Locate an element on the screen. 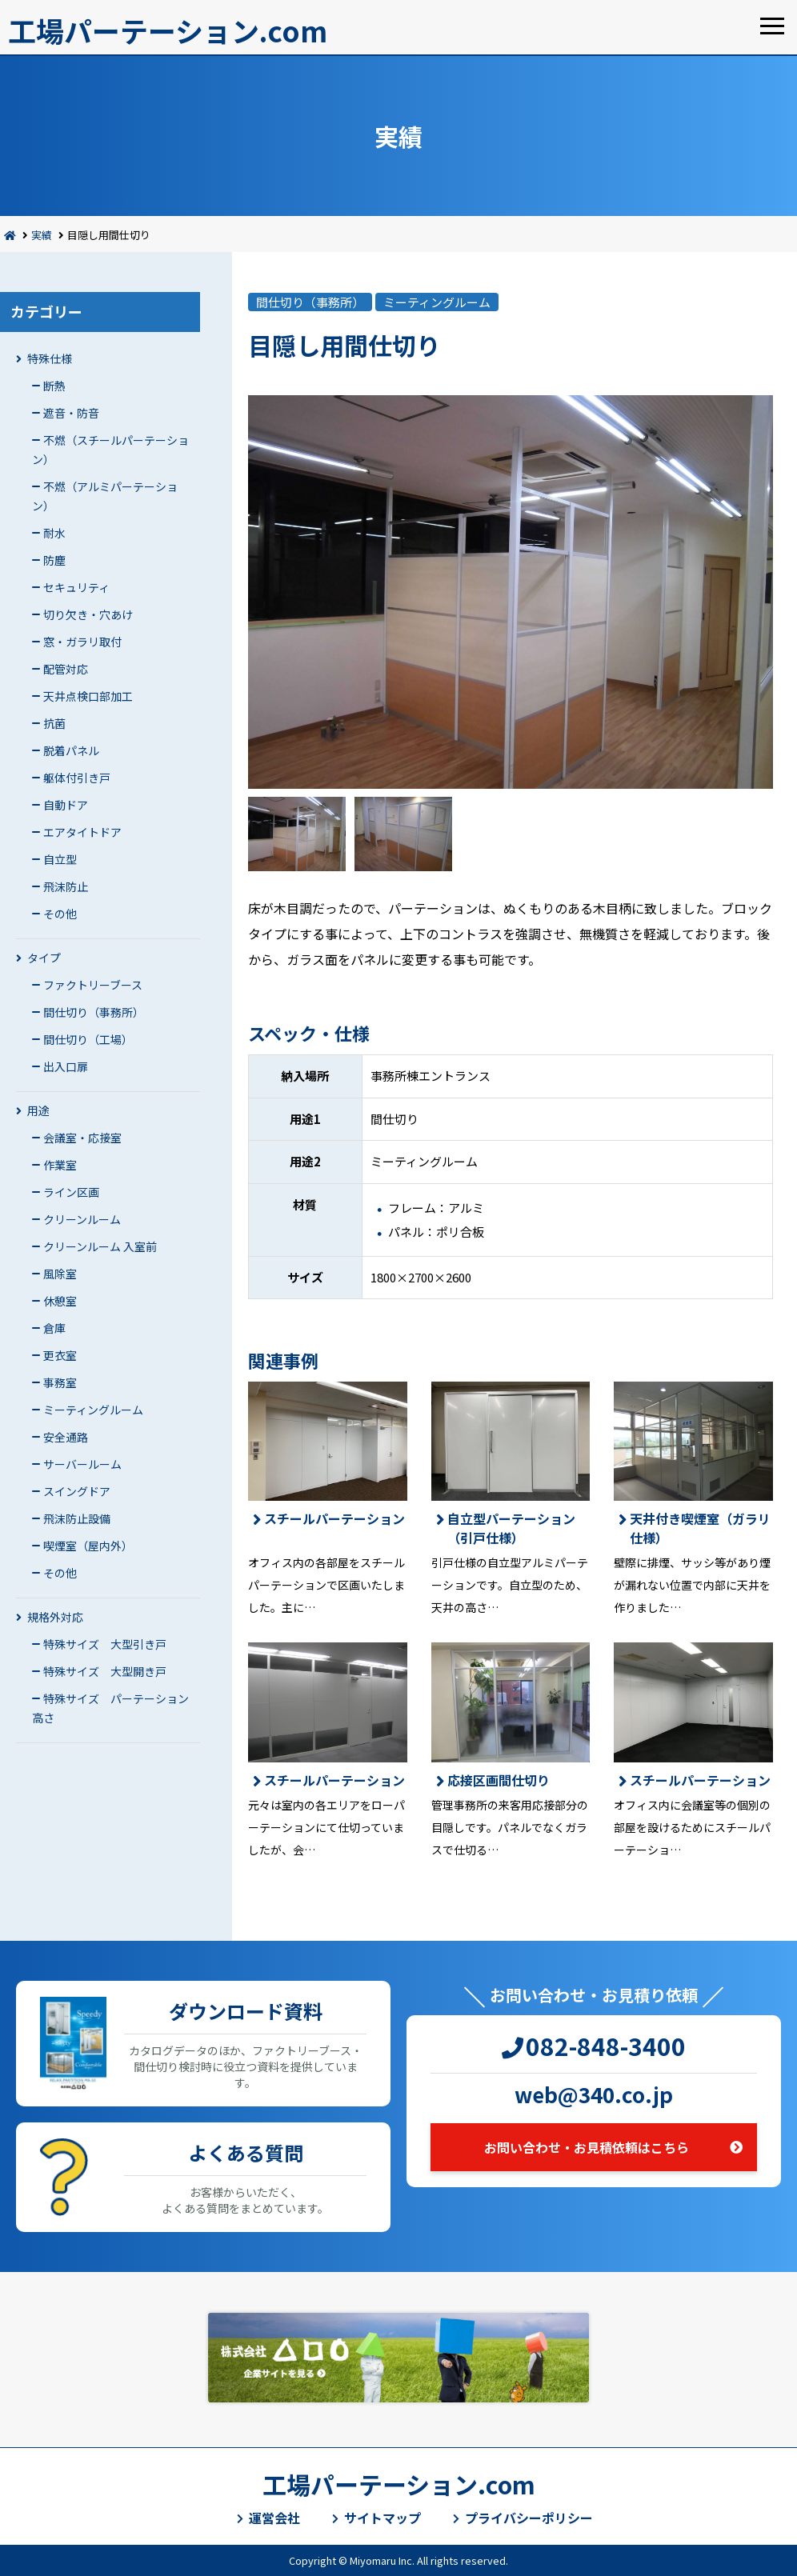 Image resolution: width=797 pixels, height=2576 pixels. 間仕切り（工場） is located at coordinates (88, 1039).